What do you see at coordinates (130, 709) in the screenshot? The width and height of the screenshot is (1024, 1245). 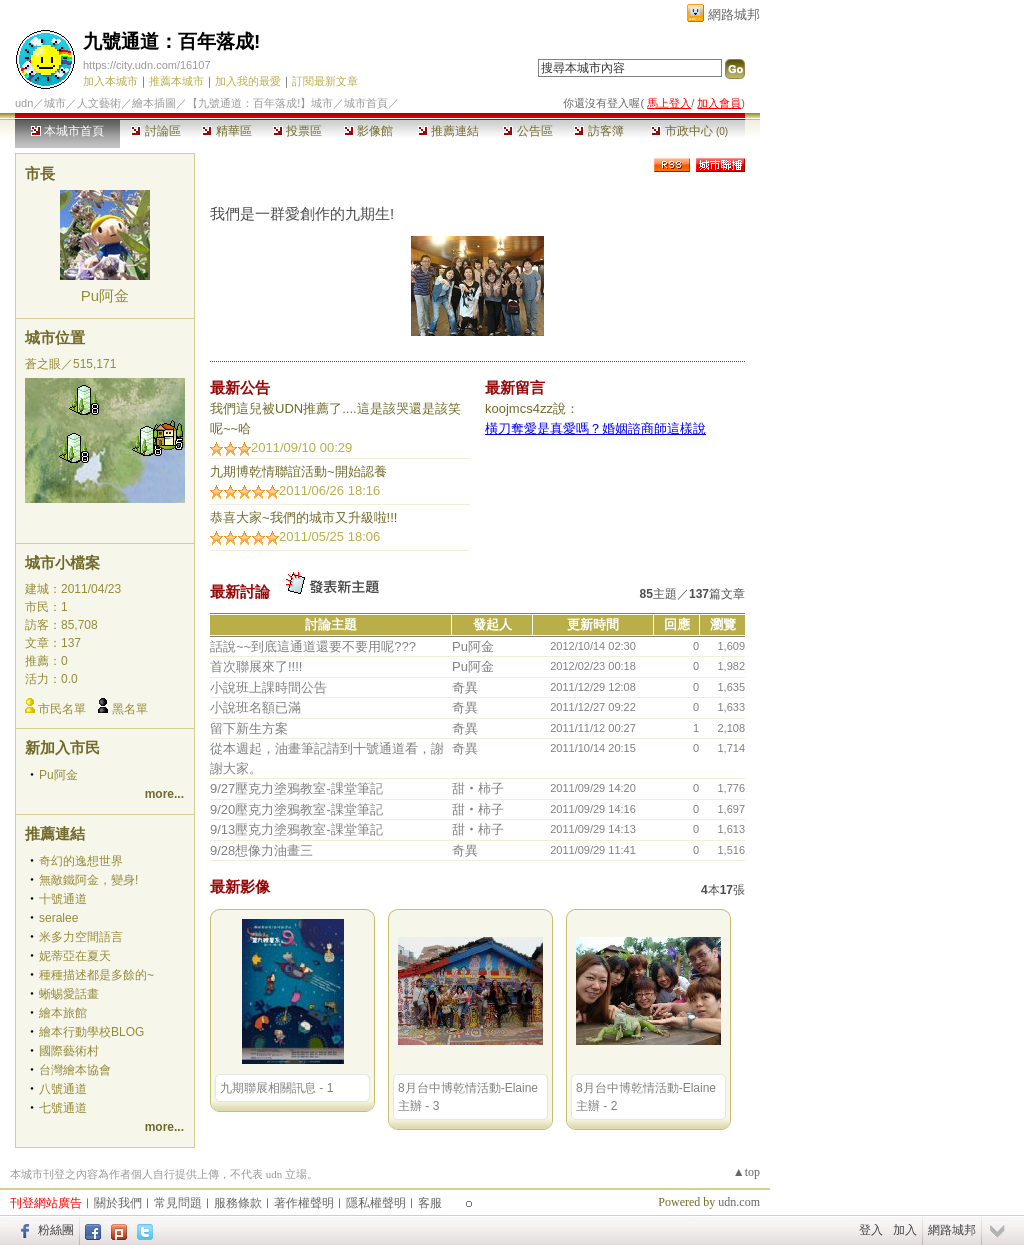 I see `黑名單` at bounding box center [130, 709].